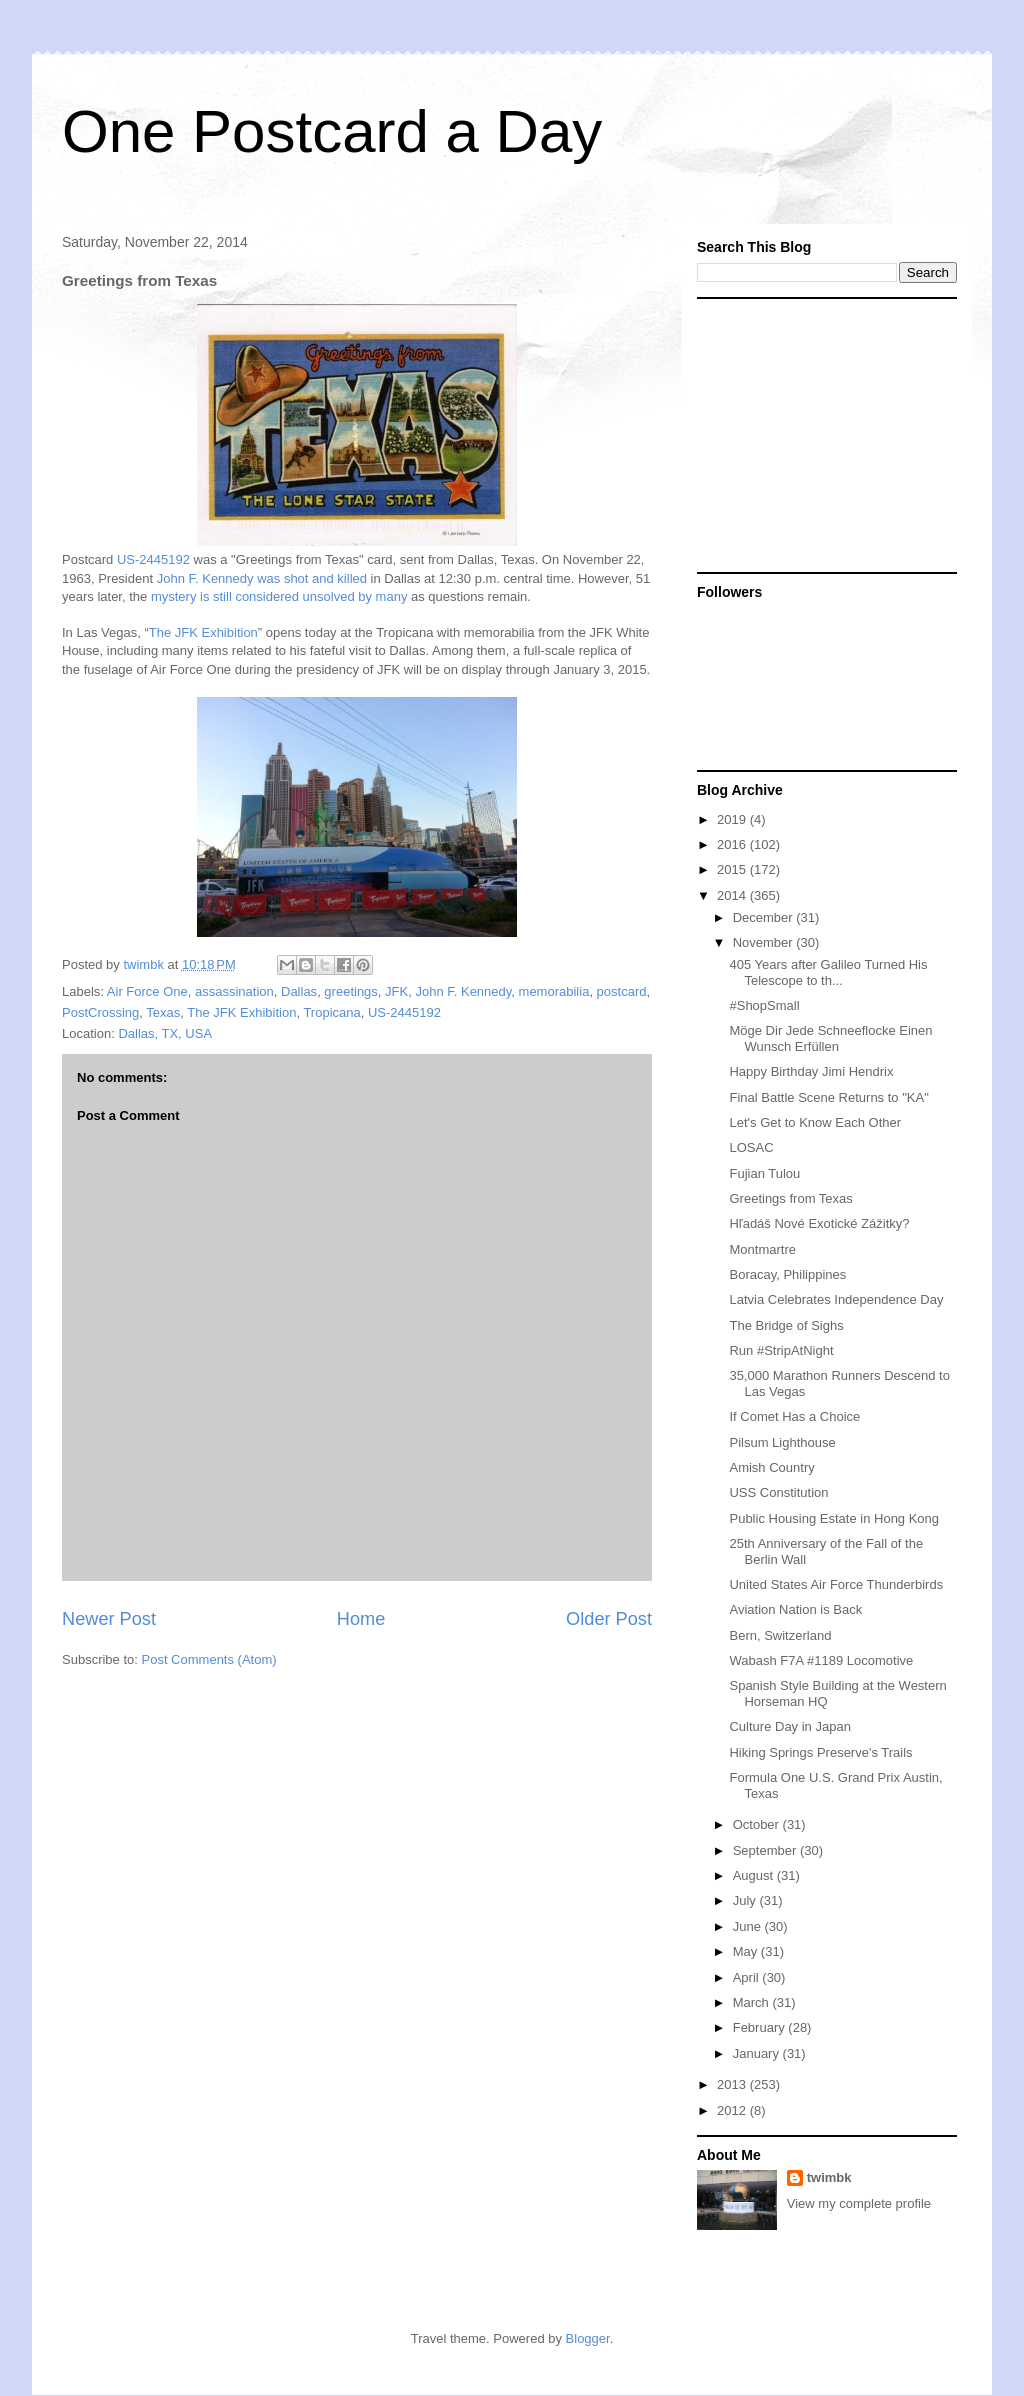 The width and height of the screenshot is (1024, 2396). What do you see at coordinates (820, 1752) in the screenshot?
I see `Hiking Springs Preserve's Trails` at bounding box center [820, 1752].